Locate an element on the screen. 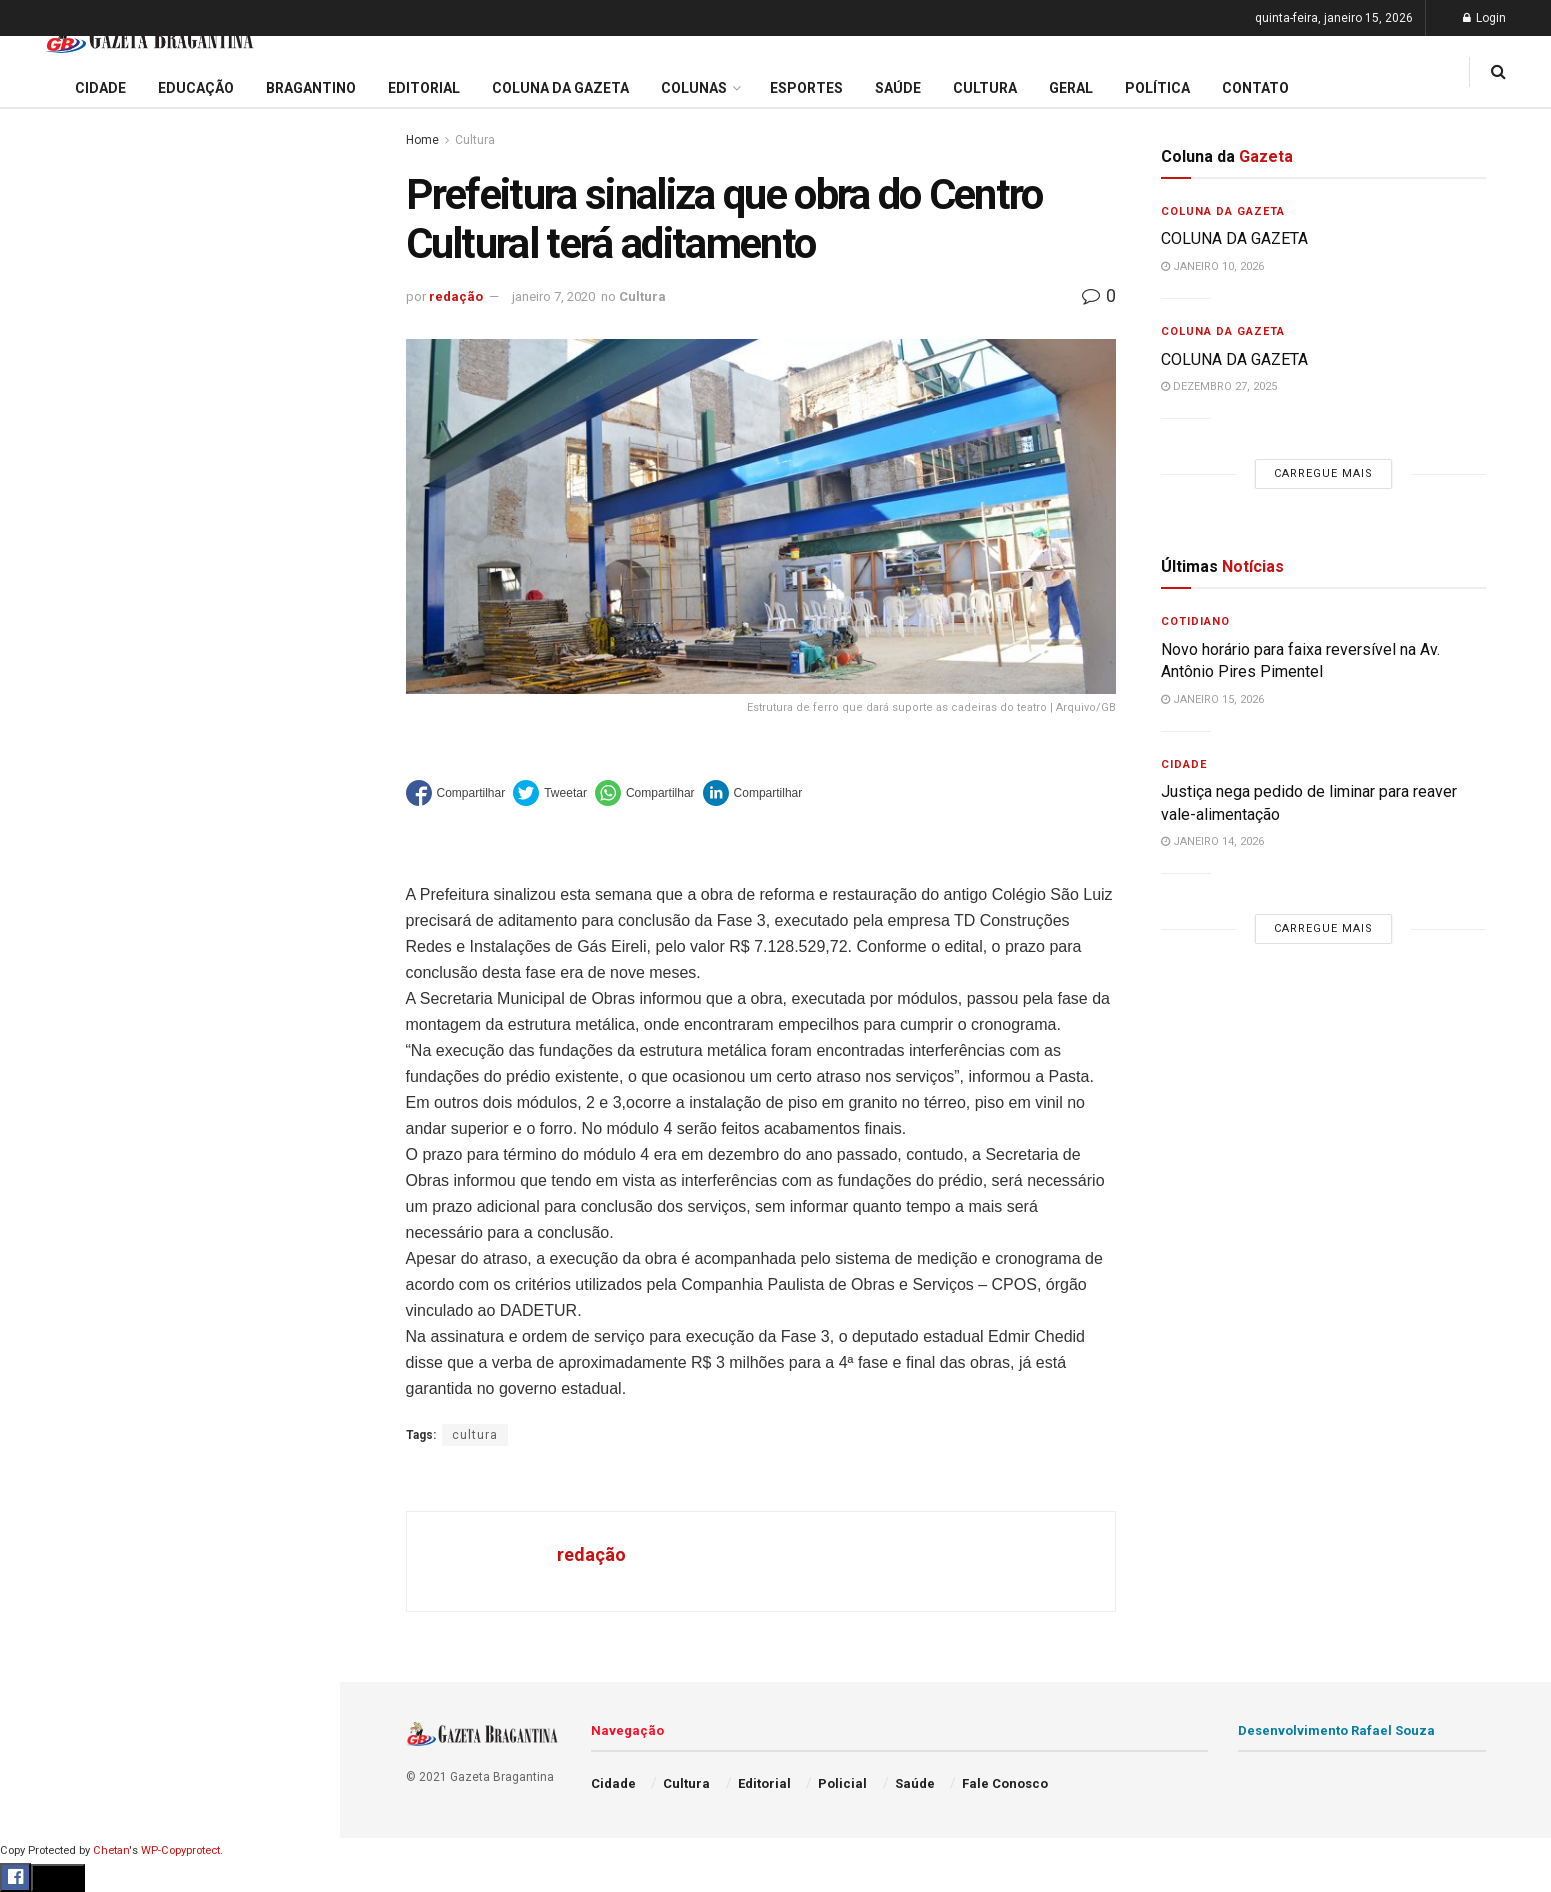  Cotidiano is located at coordinates (1195, 621).